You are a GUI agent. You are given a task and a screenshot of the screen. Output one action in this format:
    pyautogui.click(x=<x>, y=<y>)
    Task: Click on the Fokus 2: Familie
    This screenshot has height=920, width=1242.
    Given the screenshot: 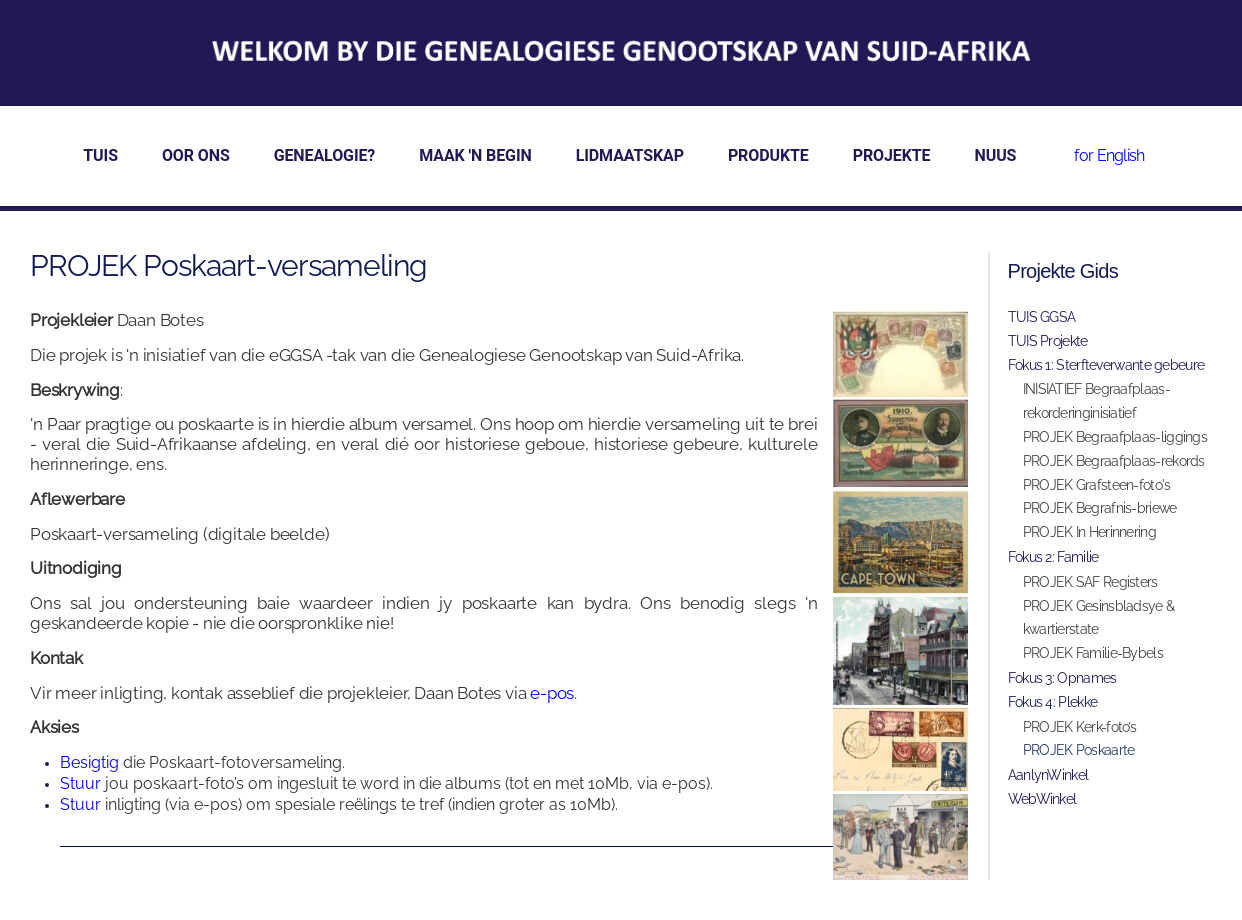 What is the action you would take?
    pyautogui.click(x=1053, y=557)
    